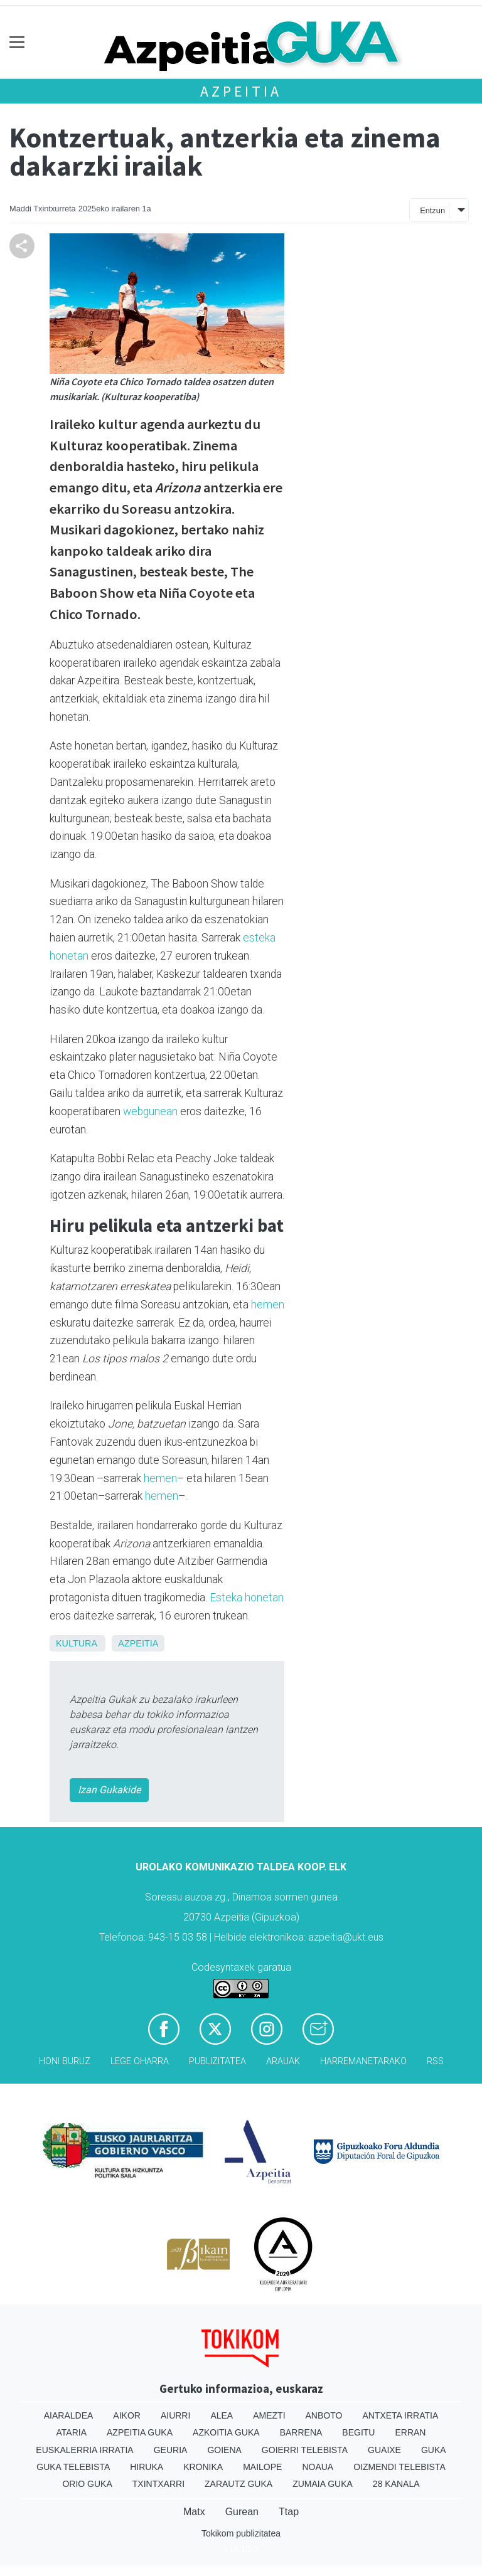  Describe the element at coordinates (203, 2467) in the screenshot. I see `Kronika` at that location.